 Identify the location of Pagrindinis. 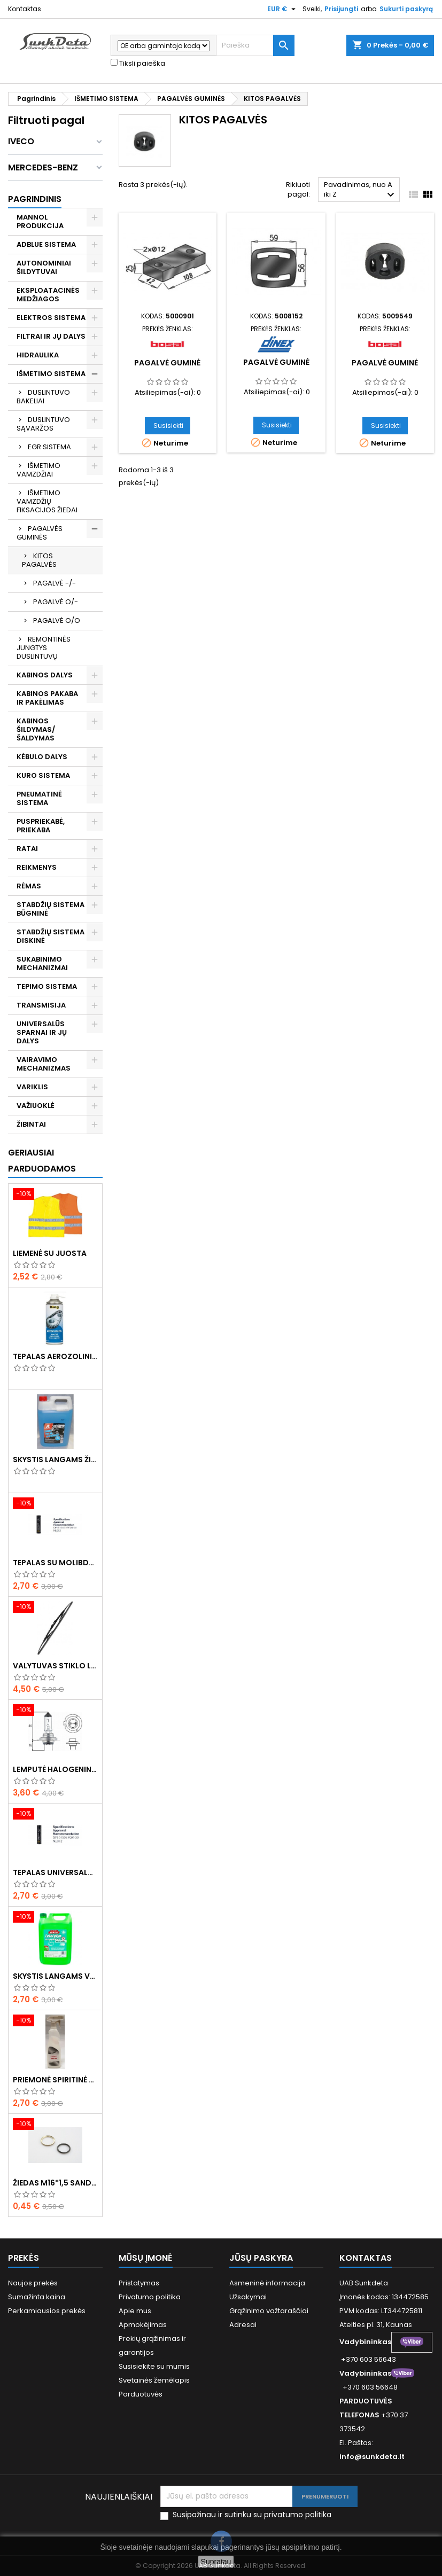
(34, 199).